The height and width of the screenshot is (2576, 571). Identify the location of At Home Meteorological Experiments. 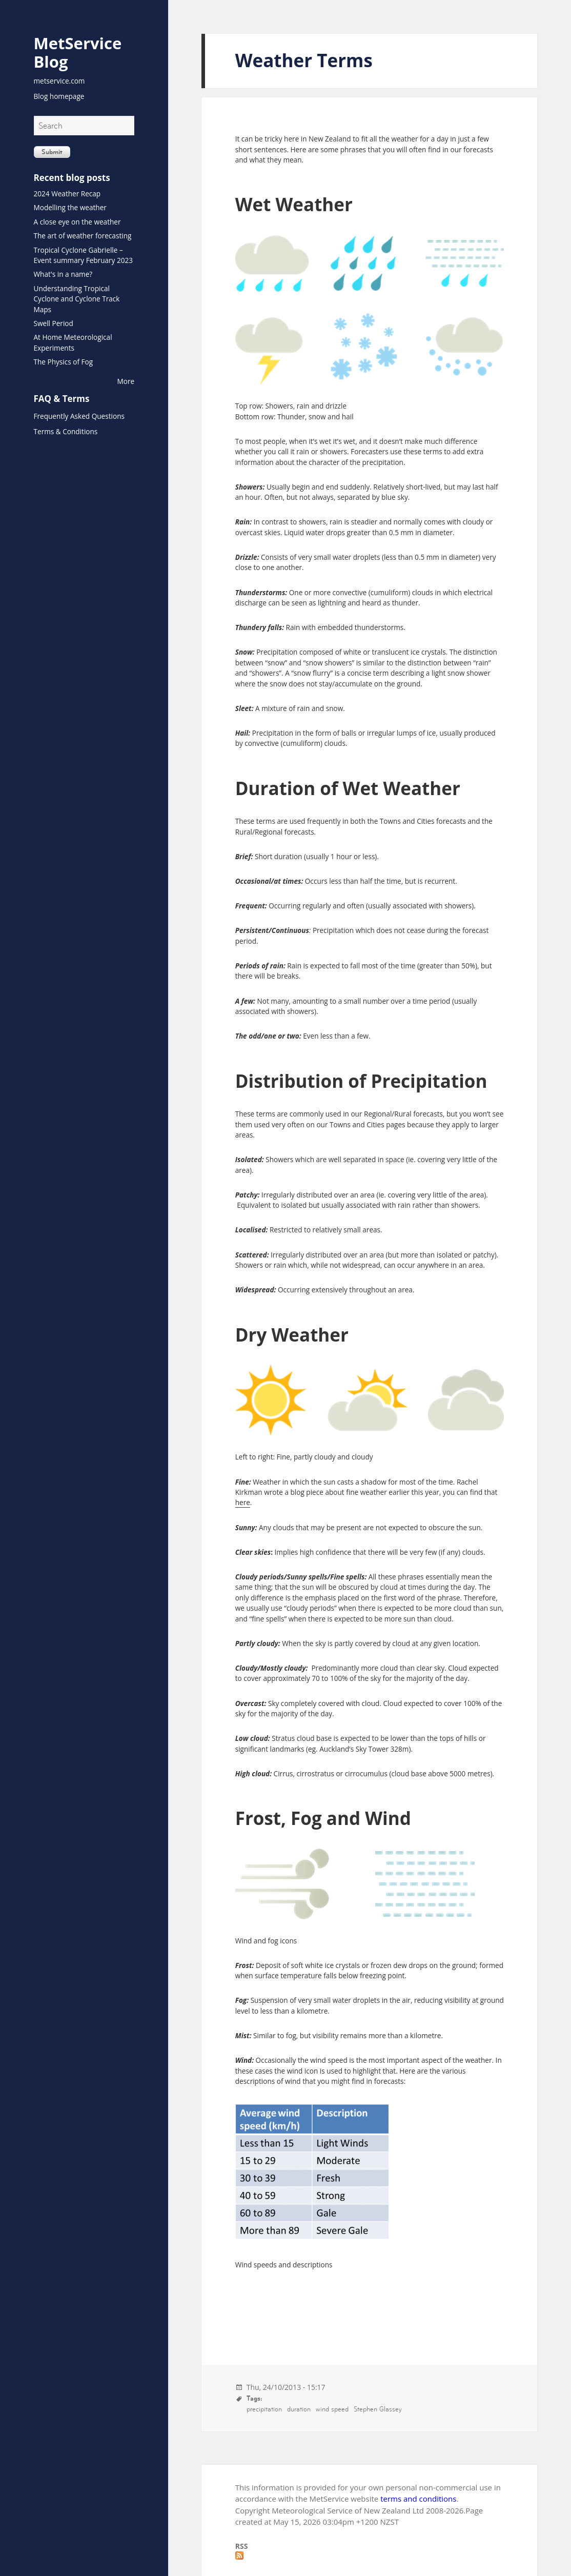
(73, 342).